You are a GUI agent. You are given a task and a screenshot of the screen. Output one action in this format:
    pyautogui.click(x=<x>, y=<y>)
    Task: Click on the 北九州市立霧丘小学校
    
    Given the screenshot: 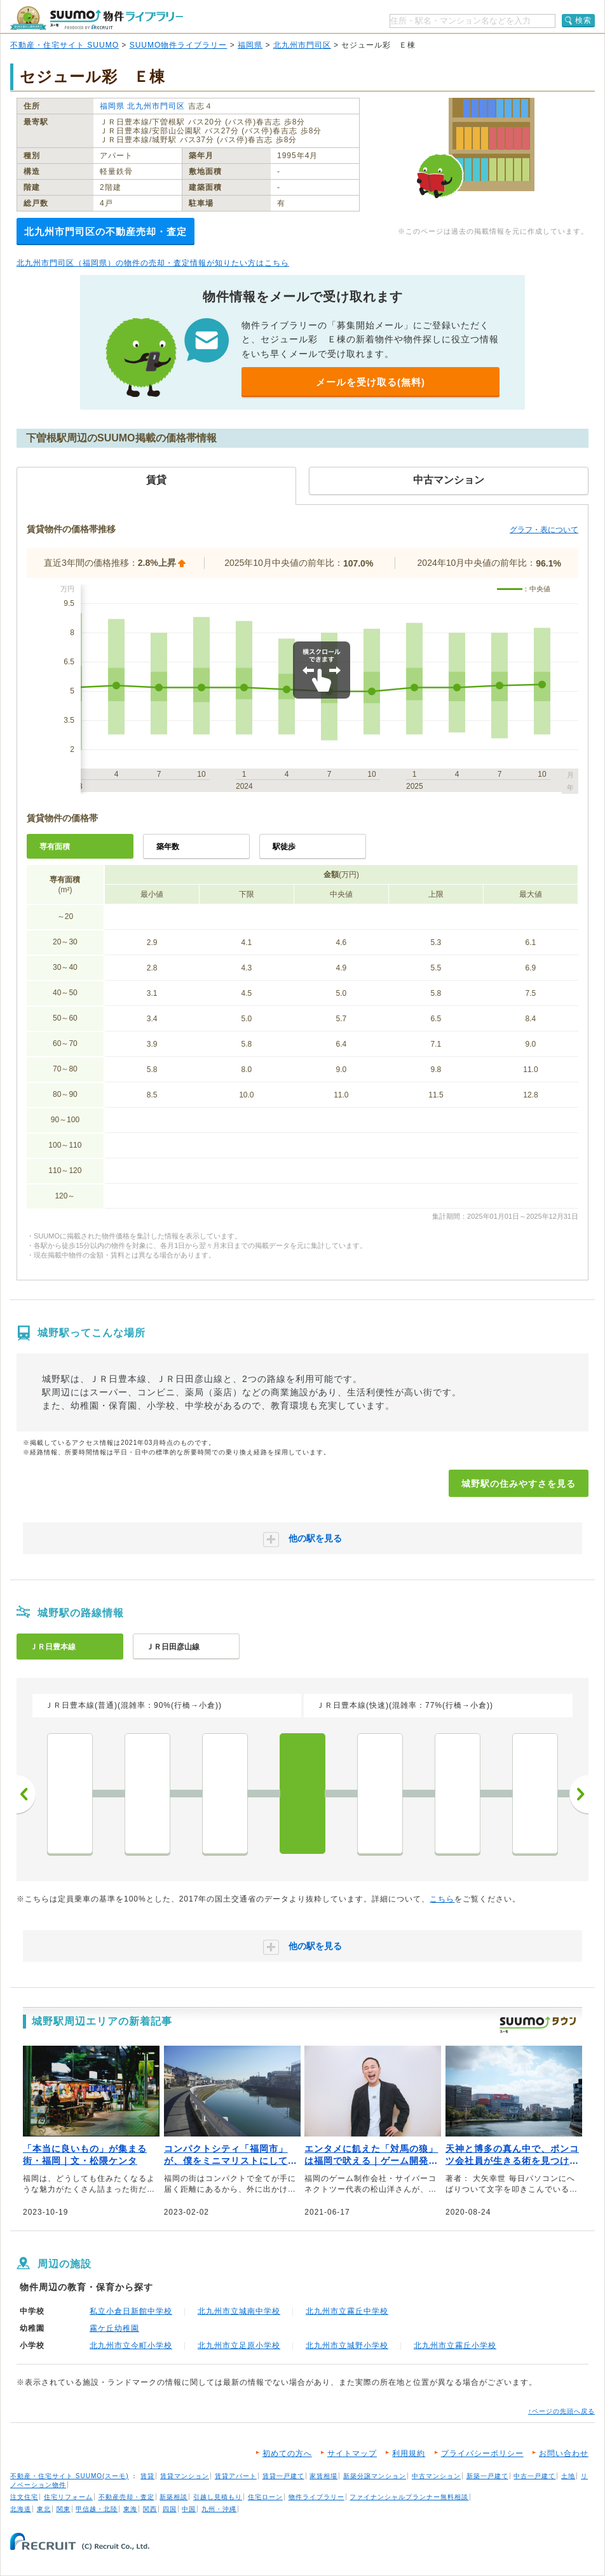 What is the action you would take?
    pyautogui.click(x=455, y=2345)
    